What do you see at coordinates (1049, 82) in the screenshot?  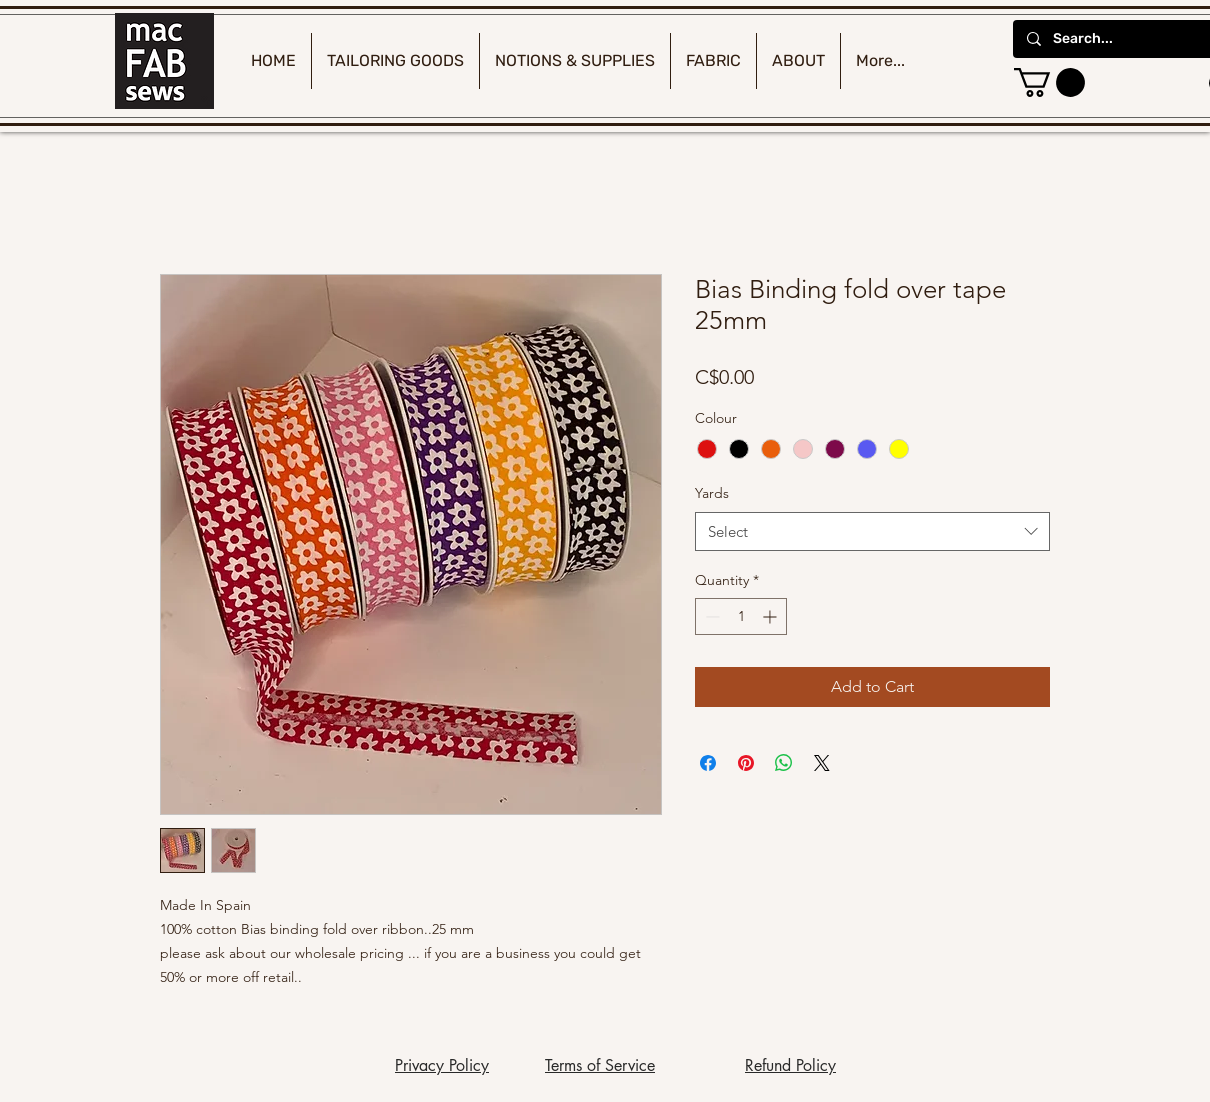 I see `[button]` at bounding box center [1049, 82].